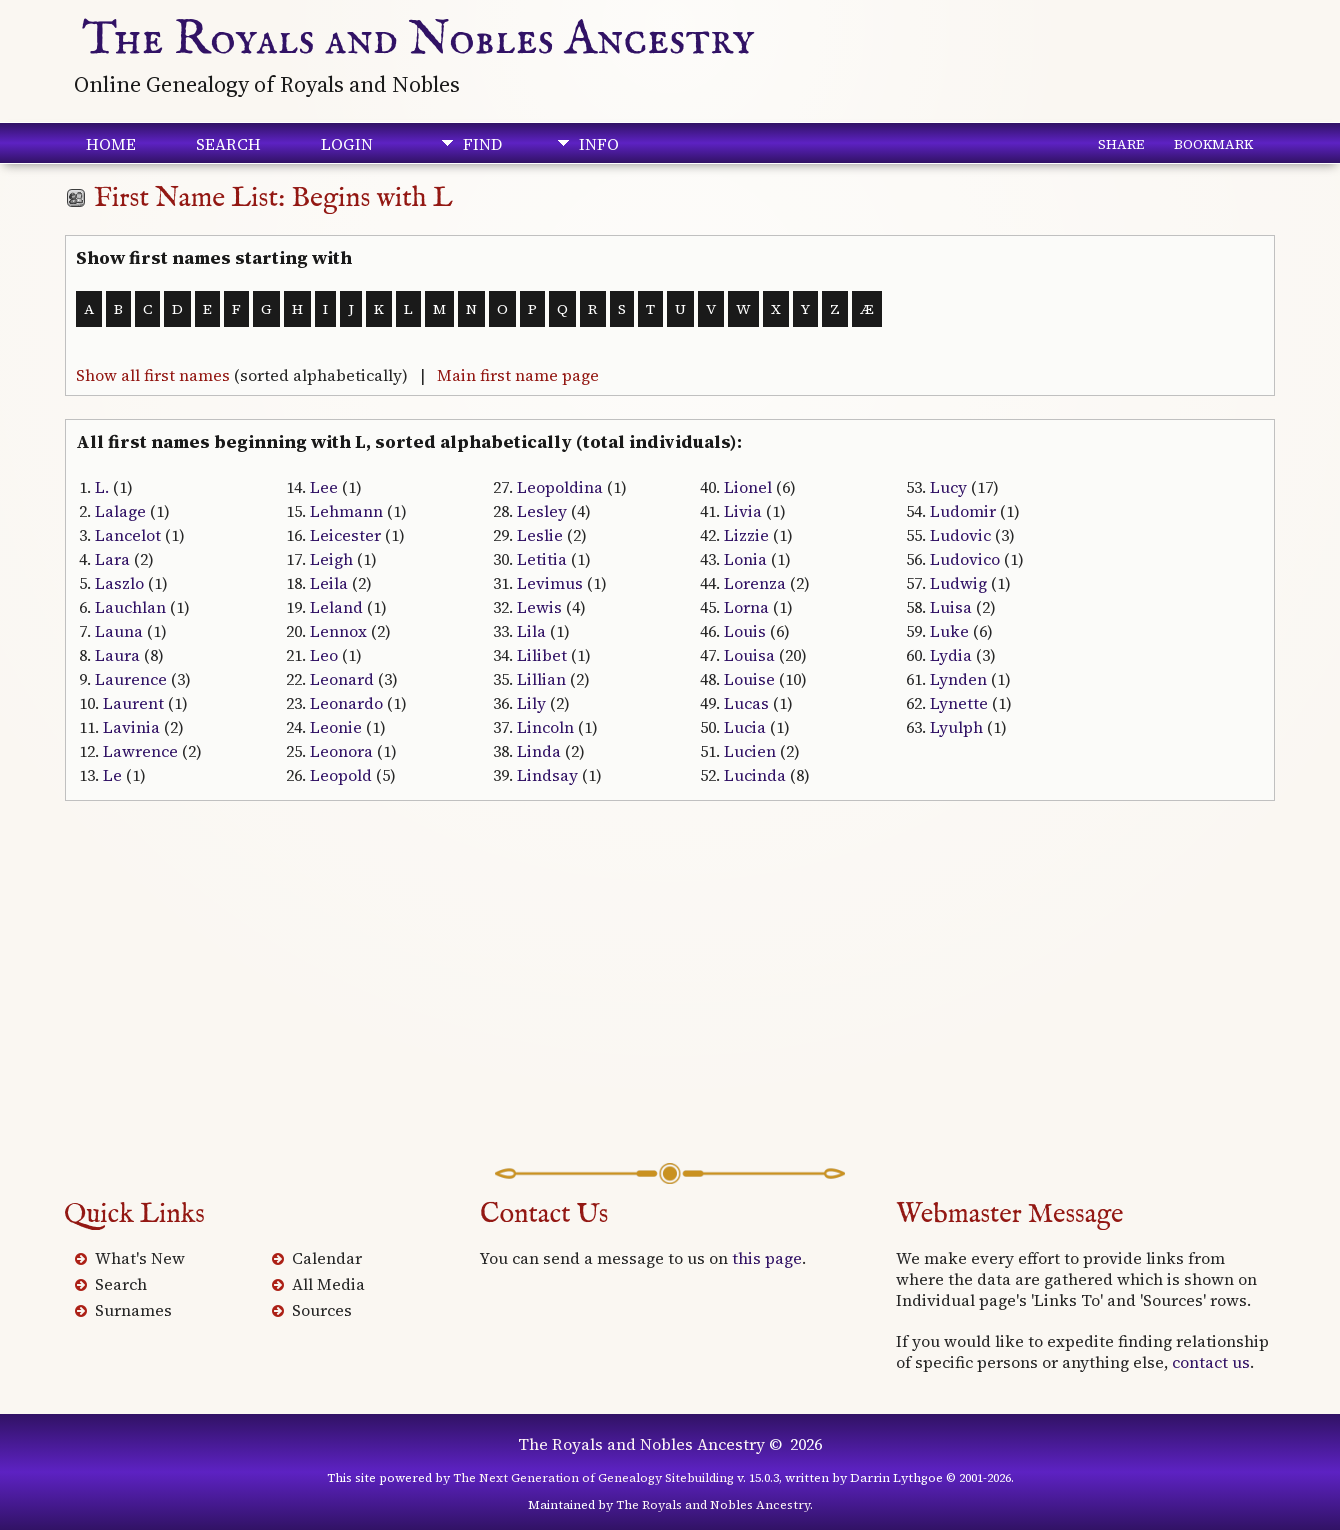  Describe the element at coordinates (131, 679) in the screenshot. I see `Laurence` at that location.